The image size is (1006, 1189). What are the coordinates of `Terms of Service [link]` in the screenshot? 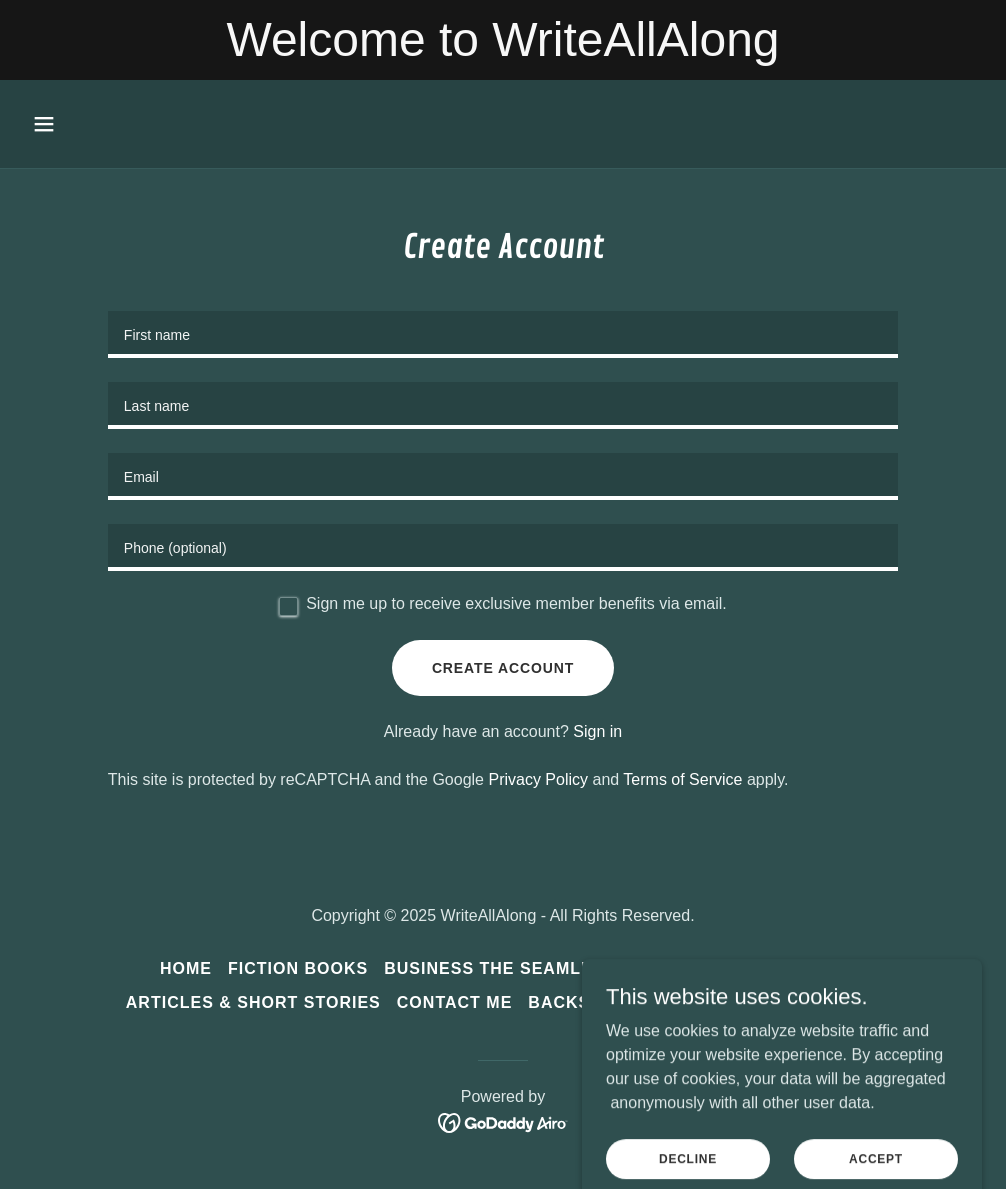 It's located at (682, 779).